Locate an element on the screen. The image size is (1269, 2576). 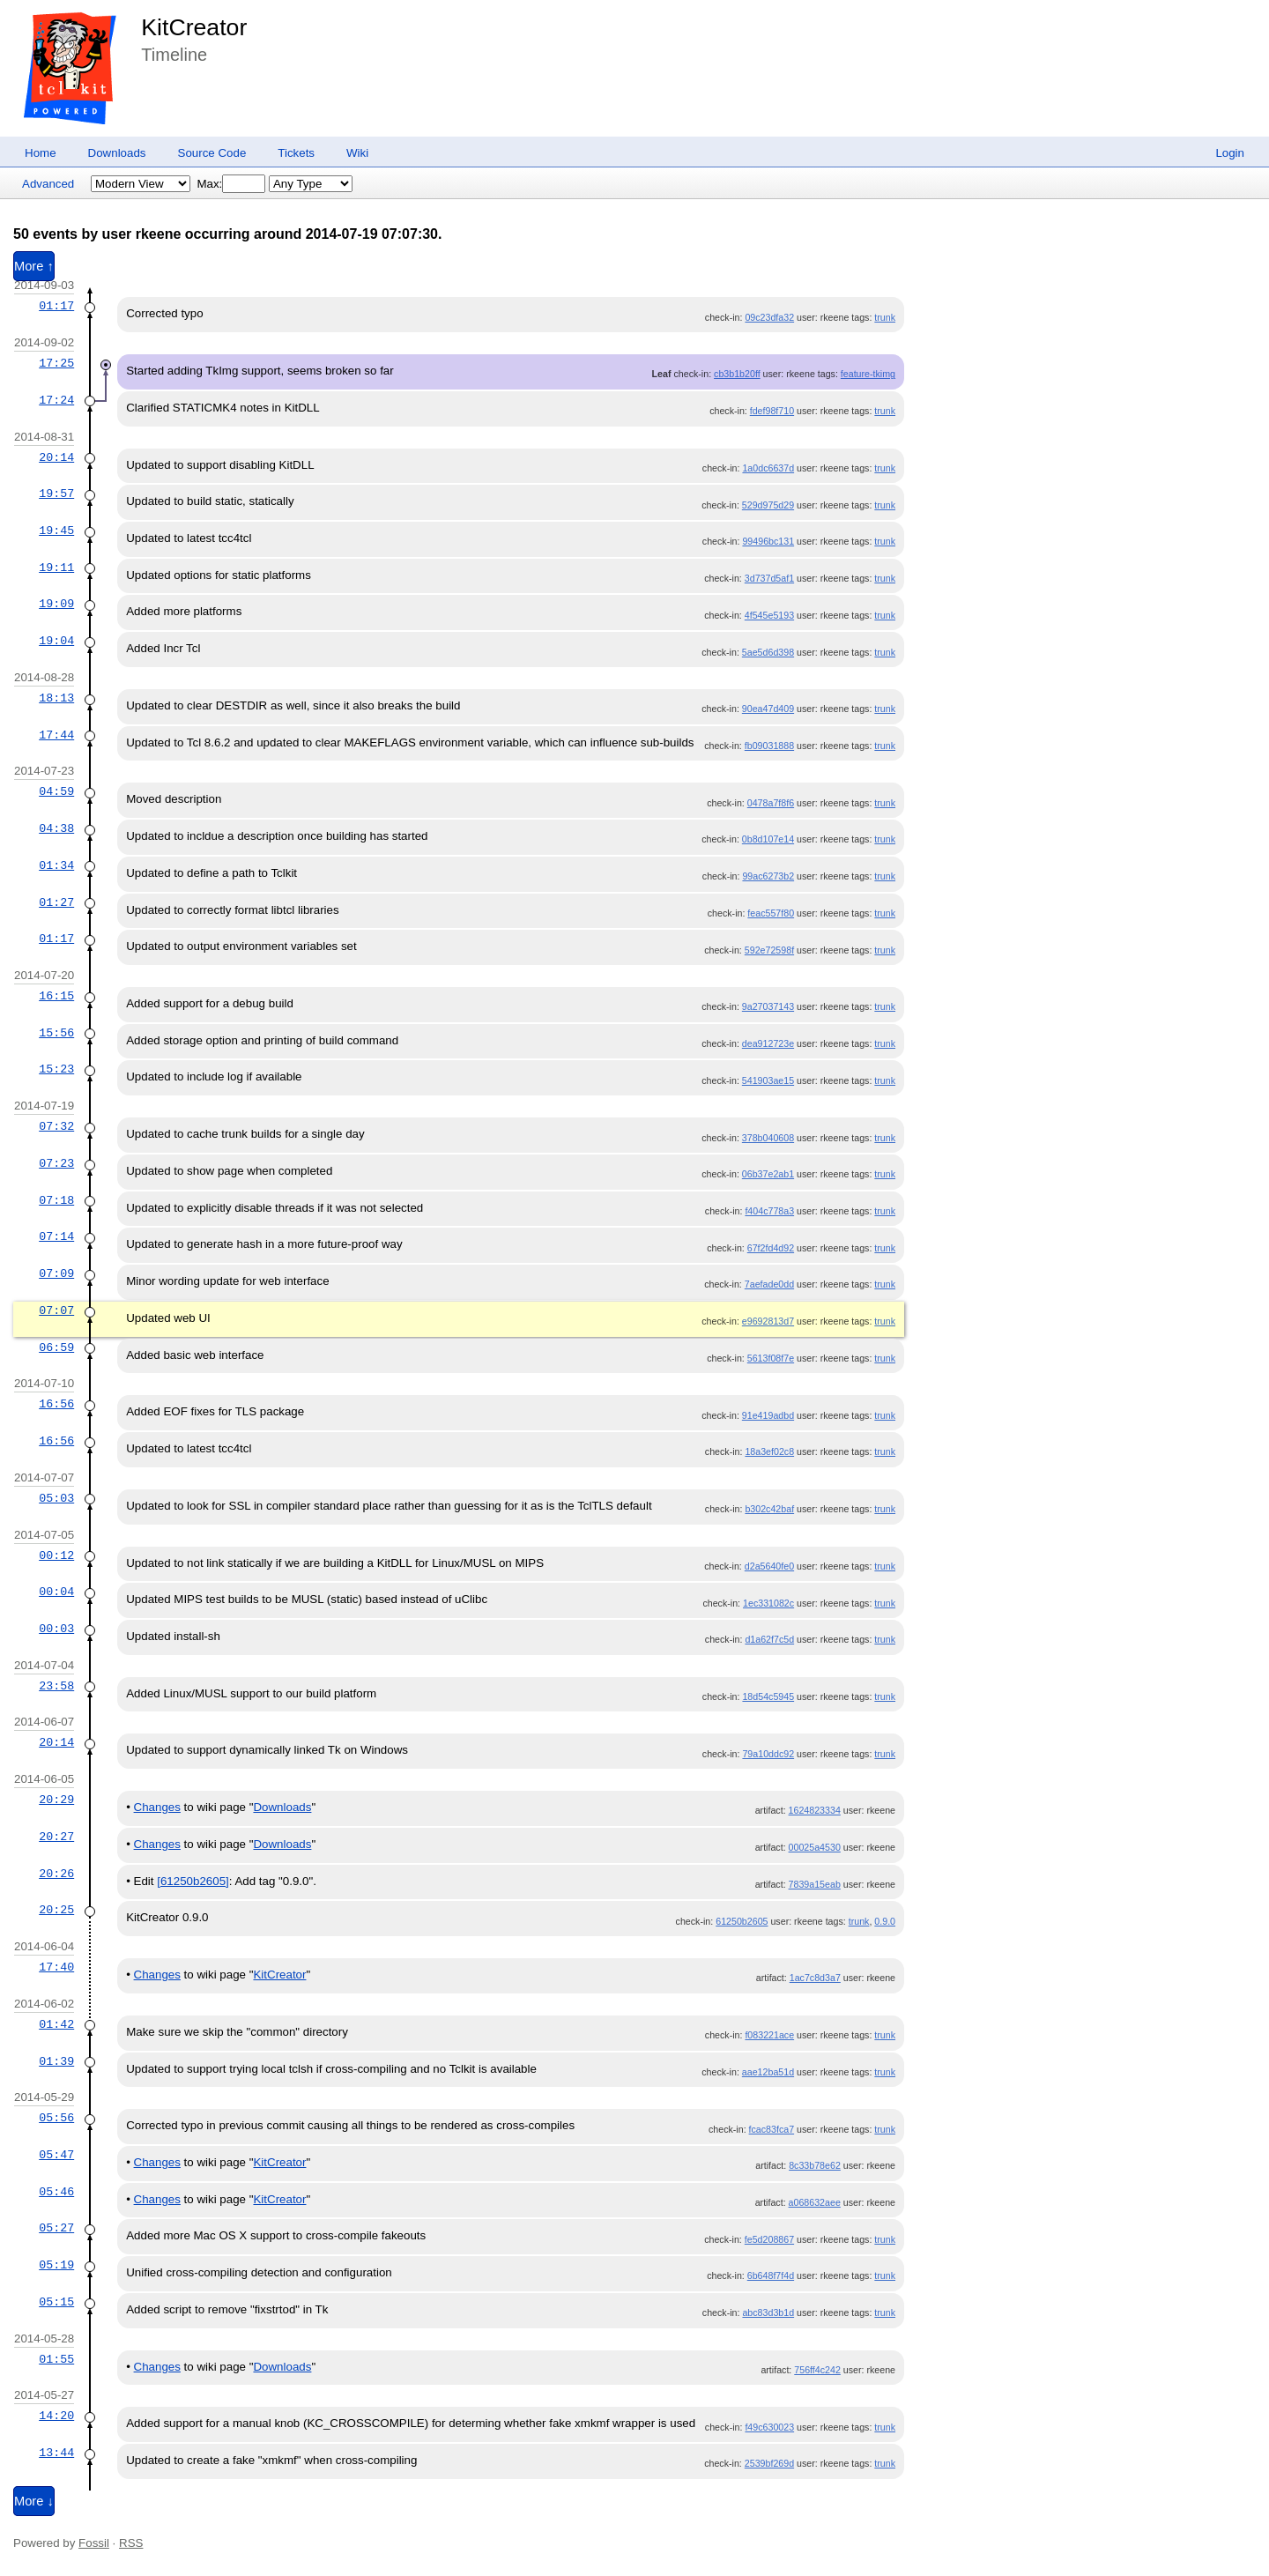
99ac6273b2 is located at coordinates (768, 876).